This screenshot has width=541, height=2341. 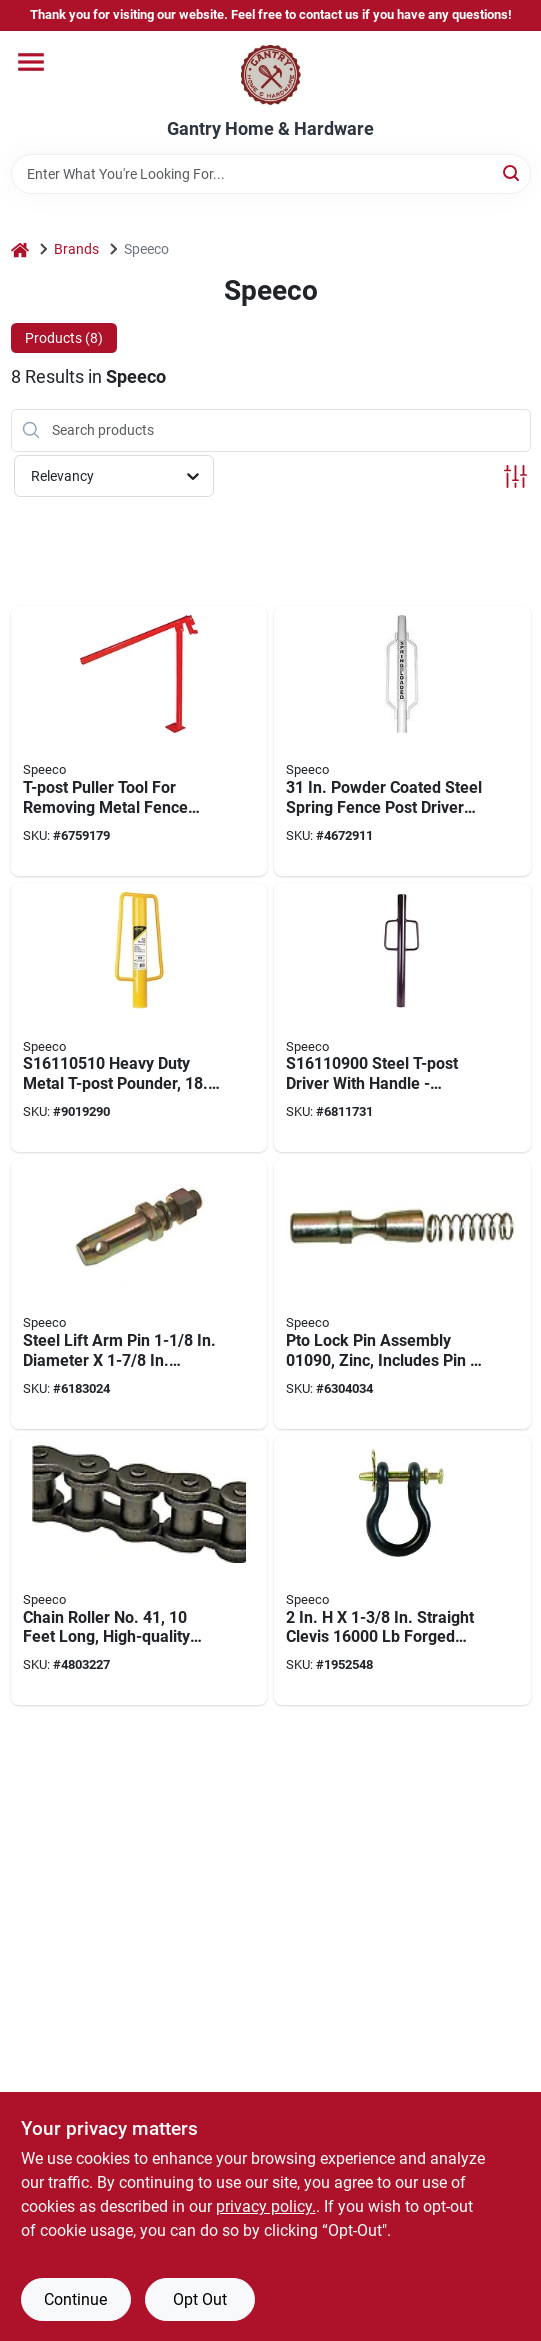 I want to click on Opt Out, so click(x=200, y=2299).